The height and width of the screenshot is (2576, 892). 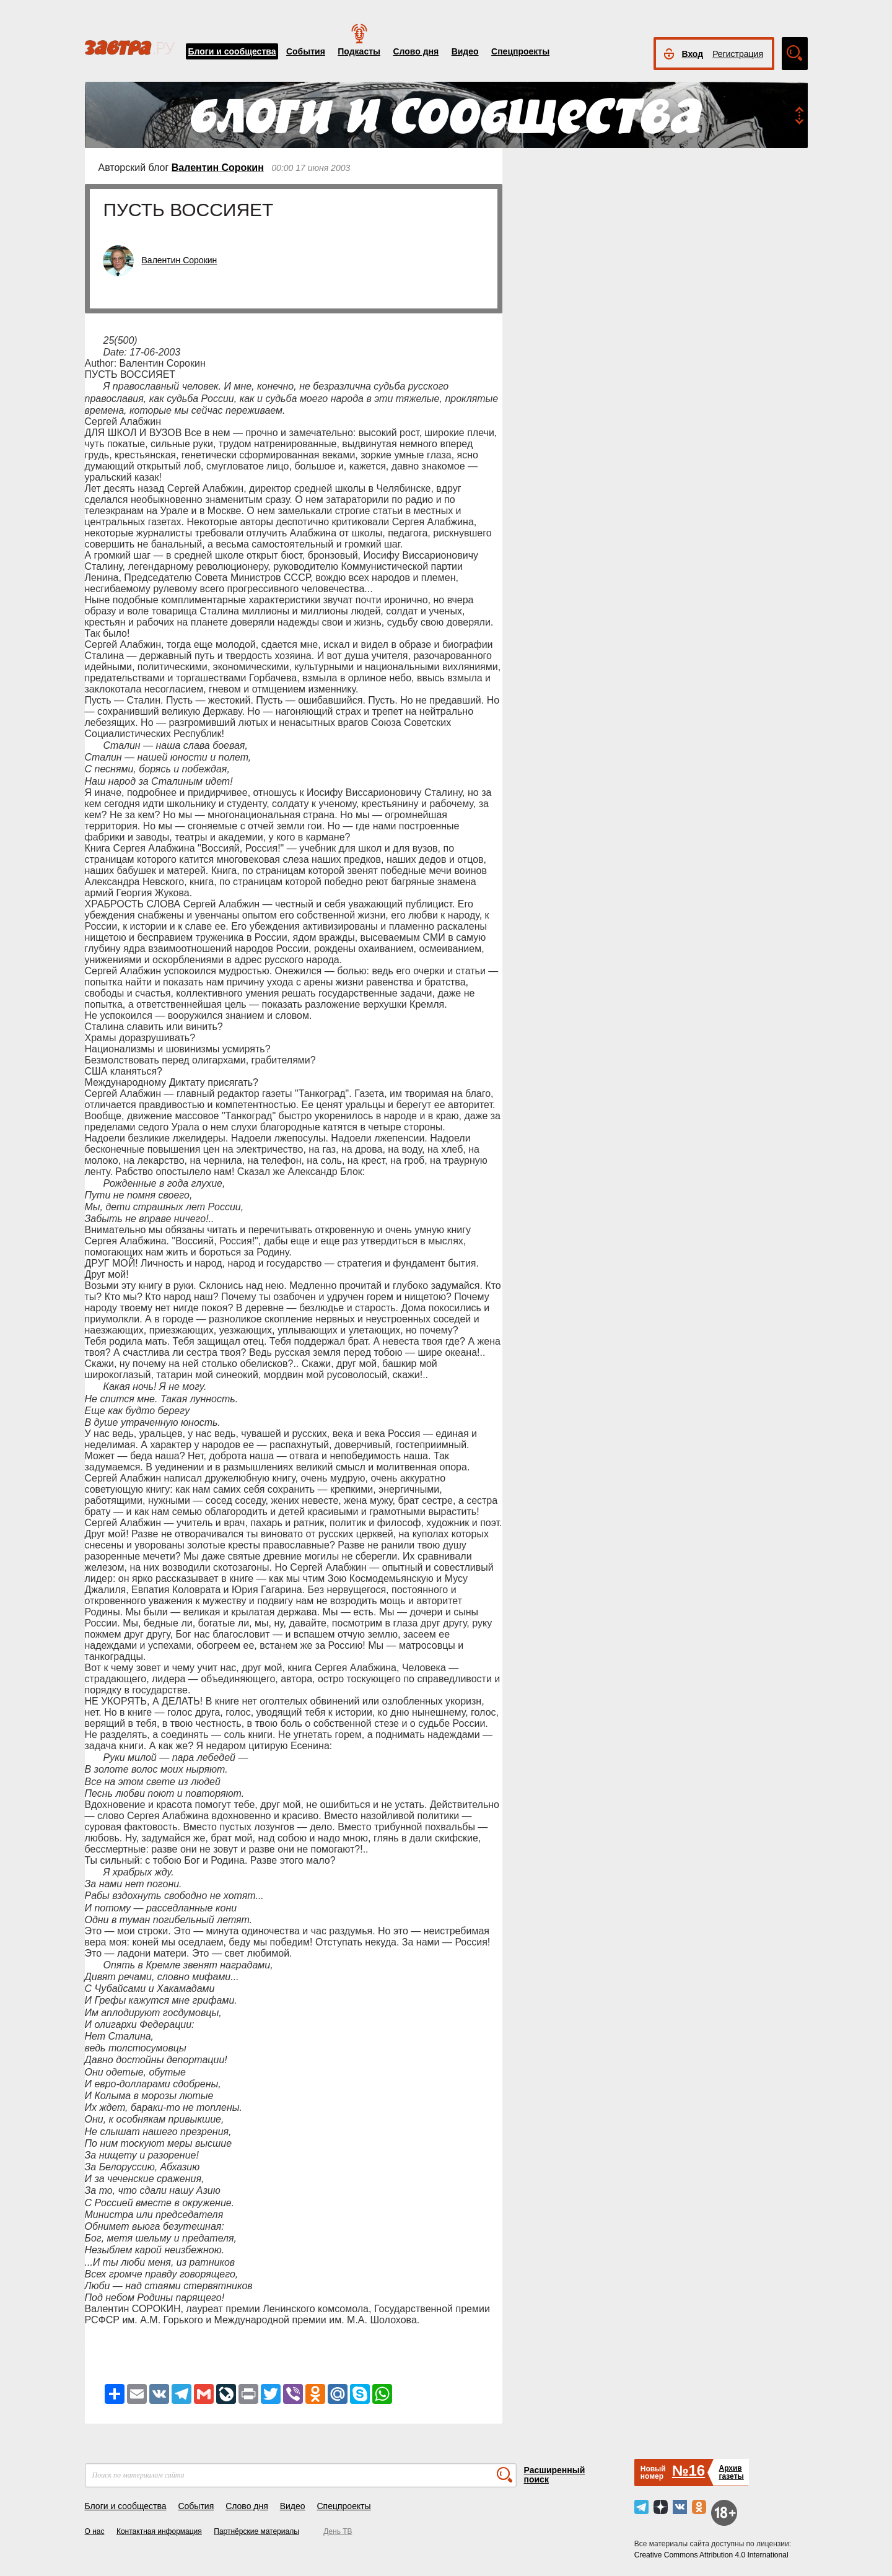 I want to click on Спецпроекты, so click(x=520, y=51).